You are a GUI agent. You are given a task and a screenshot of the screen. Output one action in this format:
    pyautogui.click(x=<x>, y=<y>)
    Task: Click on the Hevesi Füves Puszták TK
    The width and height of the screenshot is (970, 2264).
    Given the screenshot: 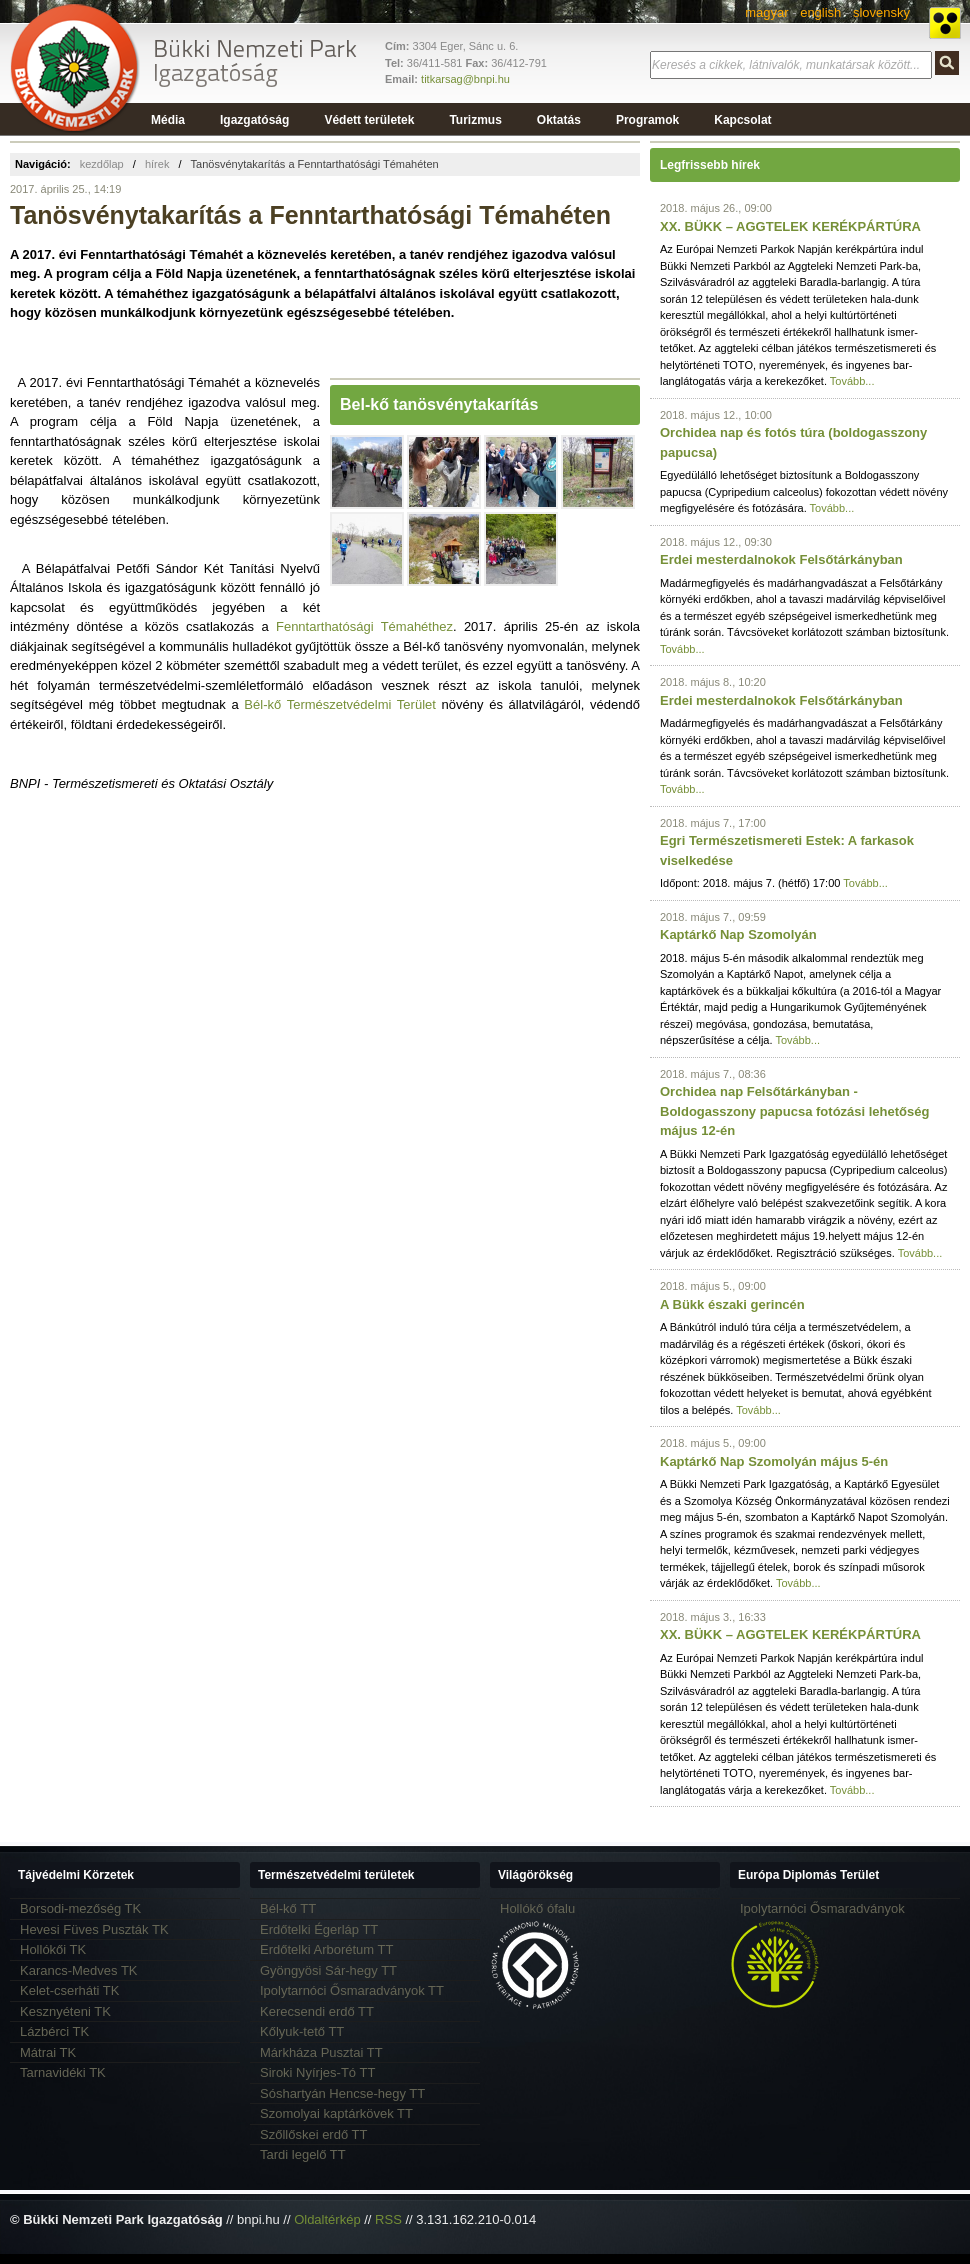 What is the action you would take?
    pyautogui.click(x=94, y=1929)
    